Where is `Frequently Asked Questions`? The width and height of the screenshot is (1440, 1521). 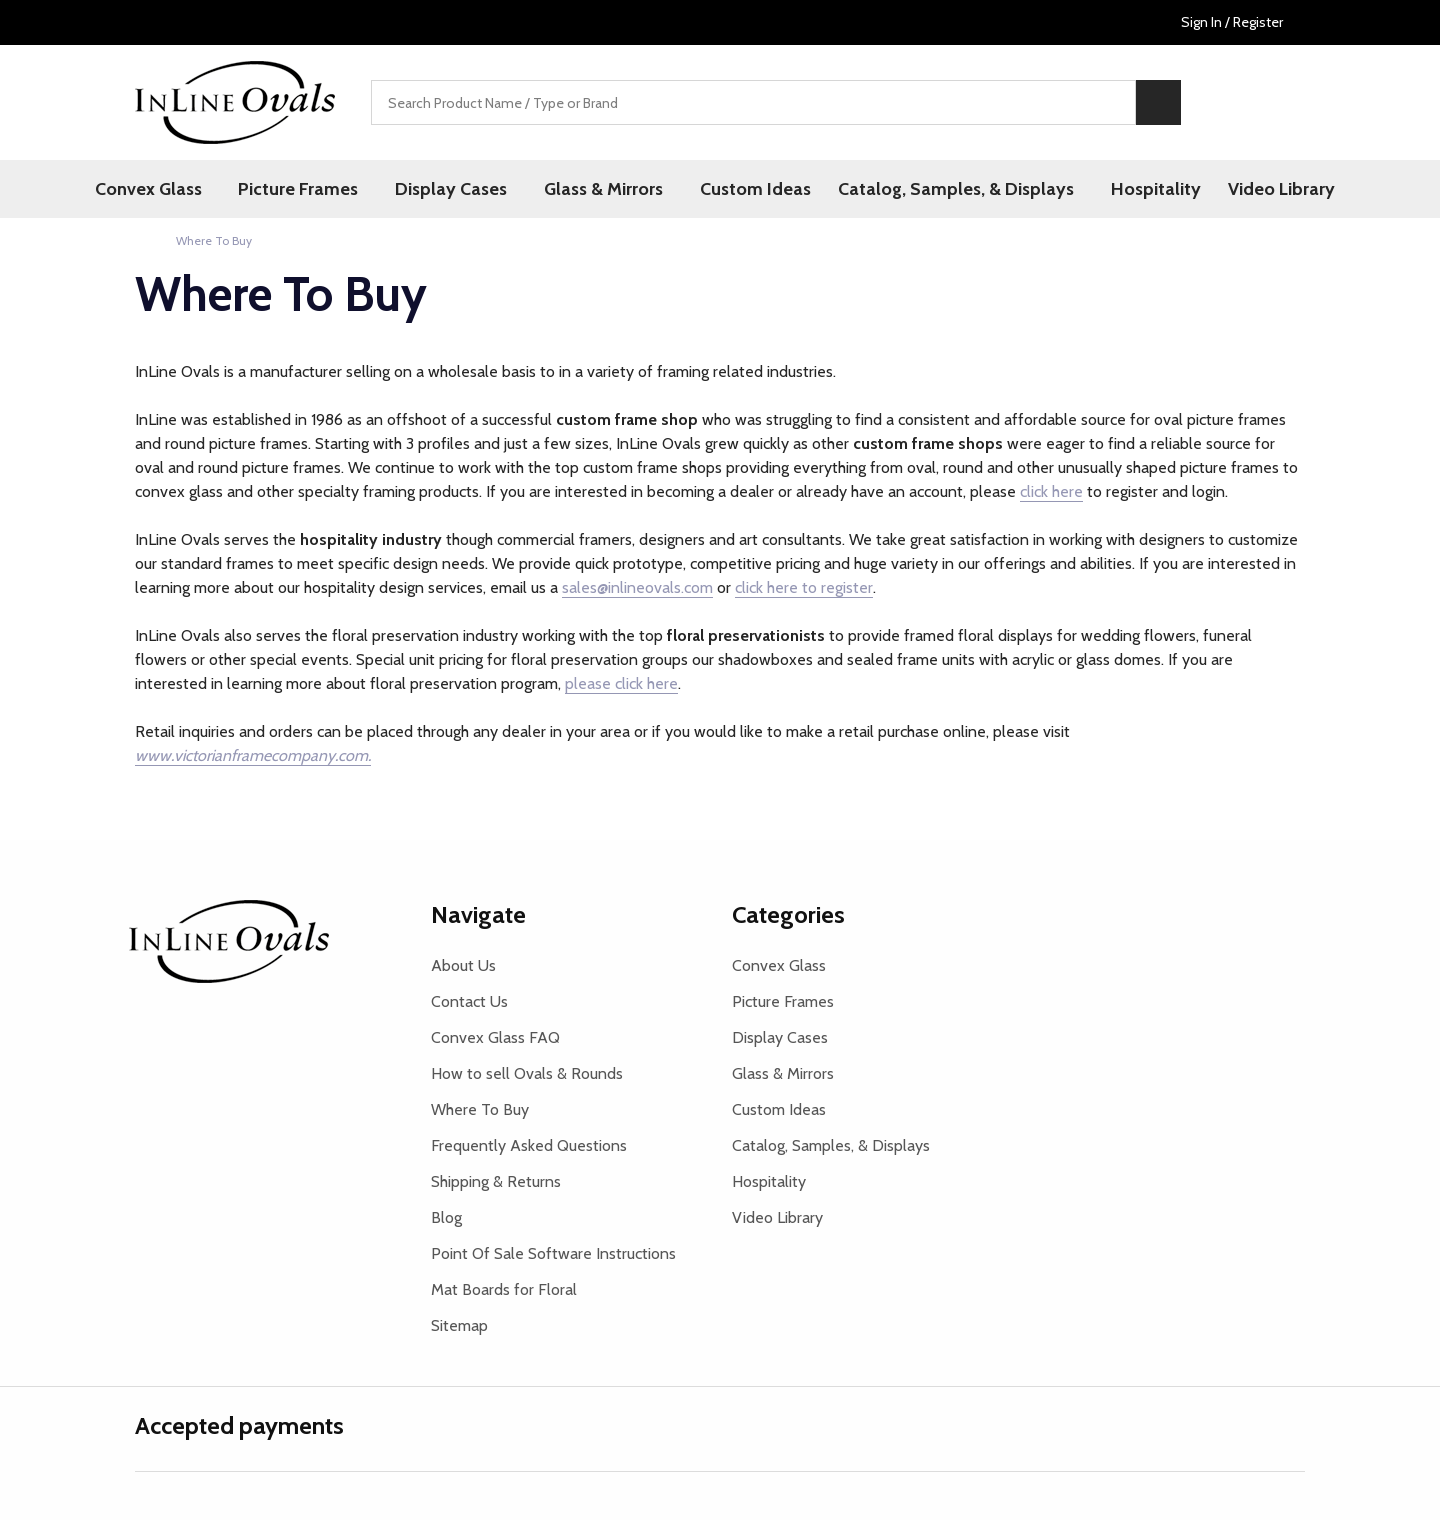 Frequently Asked Questions is located at coordinates (529, 1146).